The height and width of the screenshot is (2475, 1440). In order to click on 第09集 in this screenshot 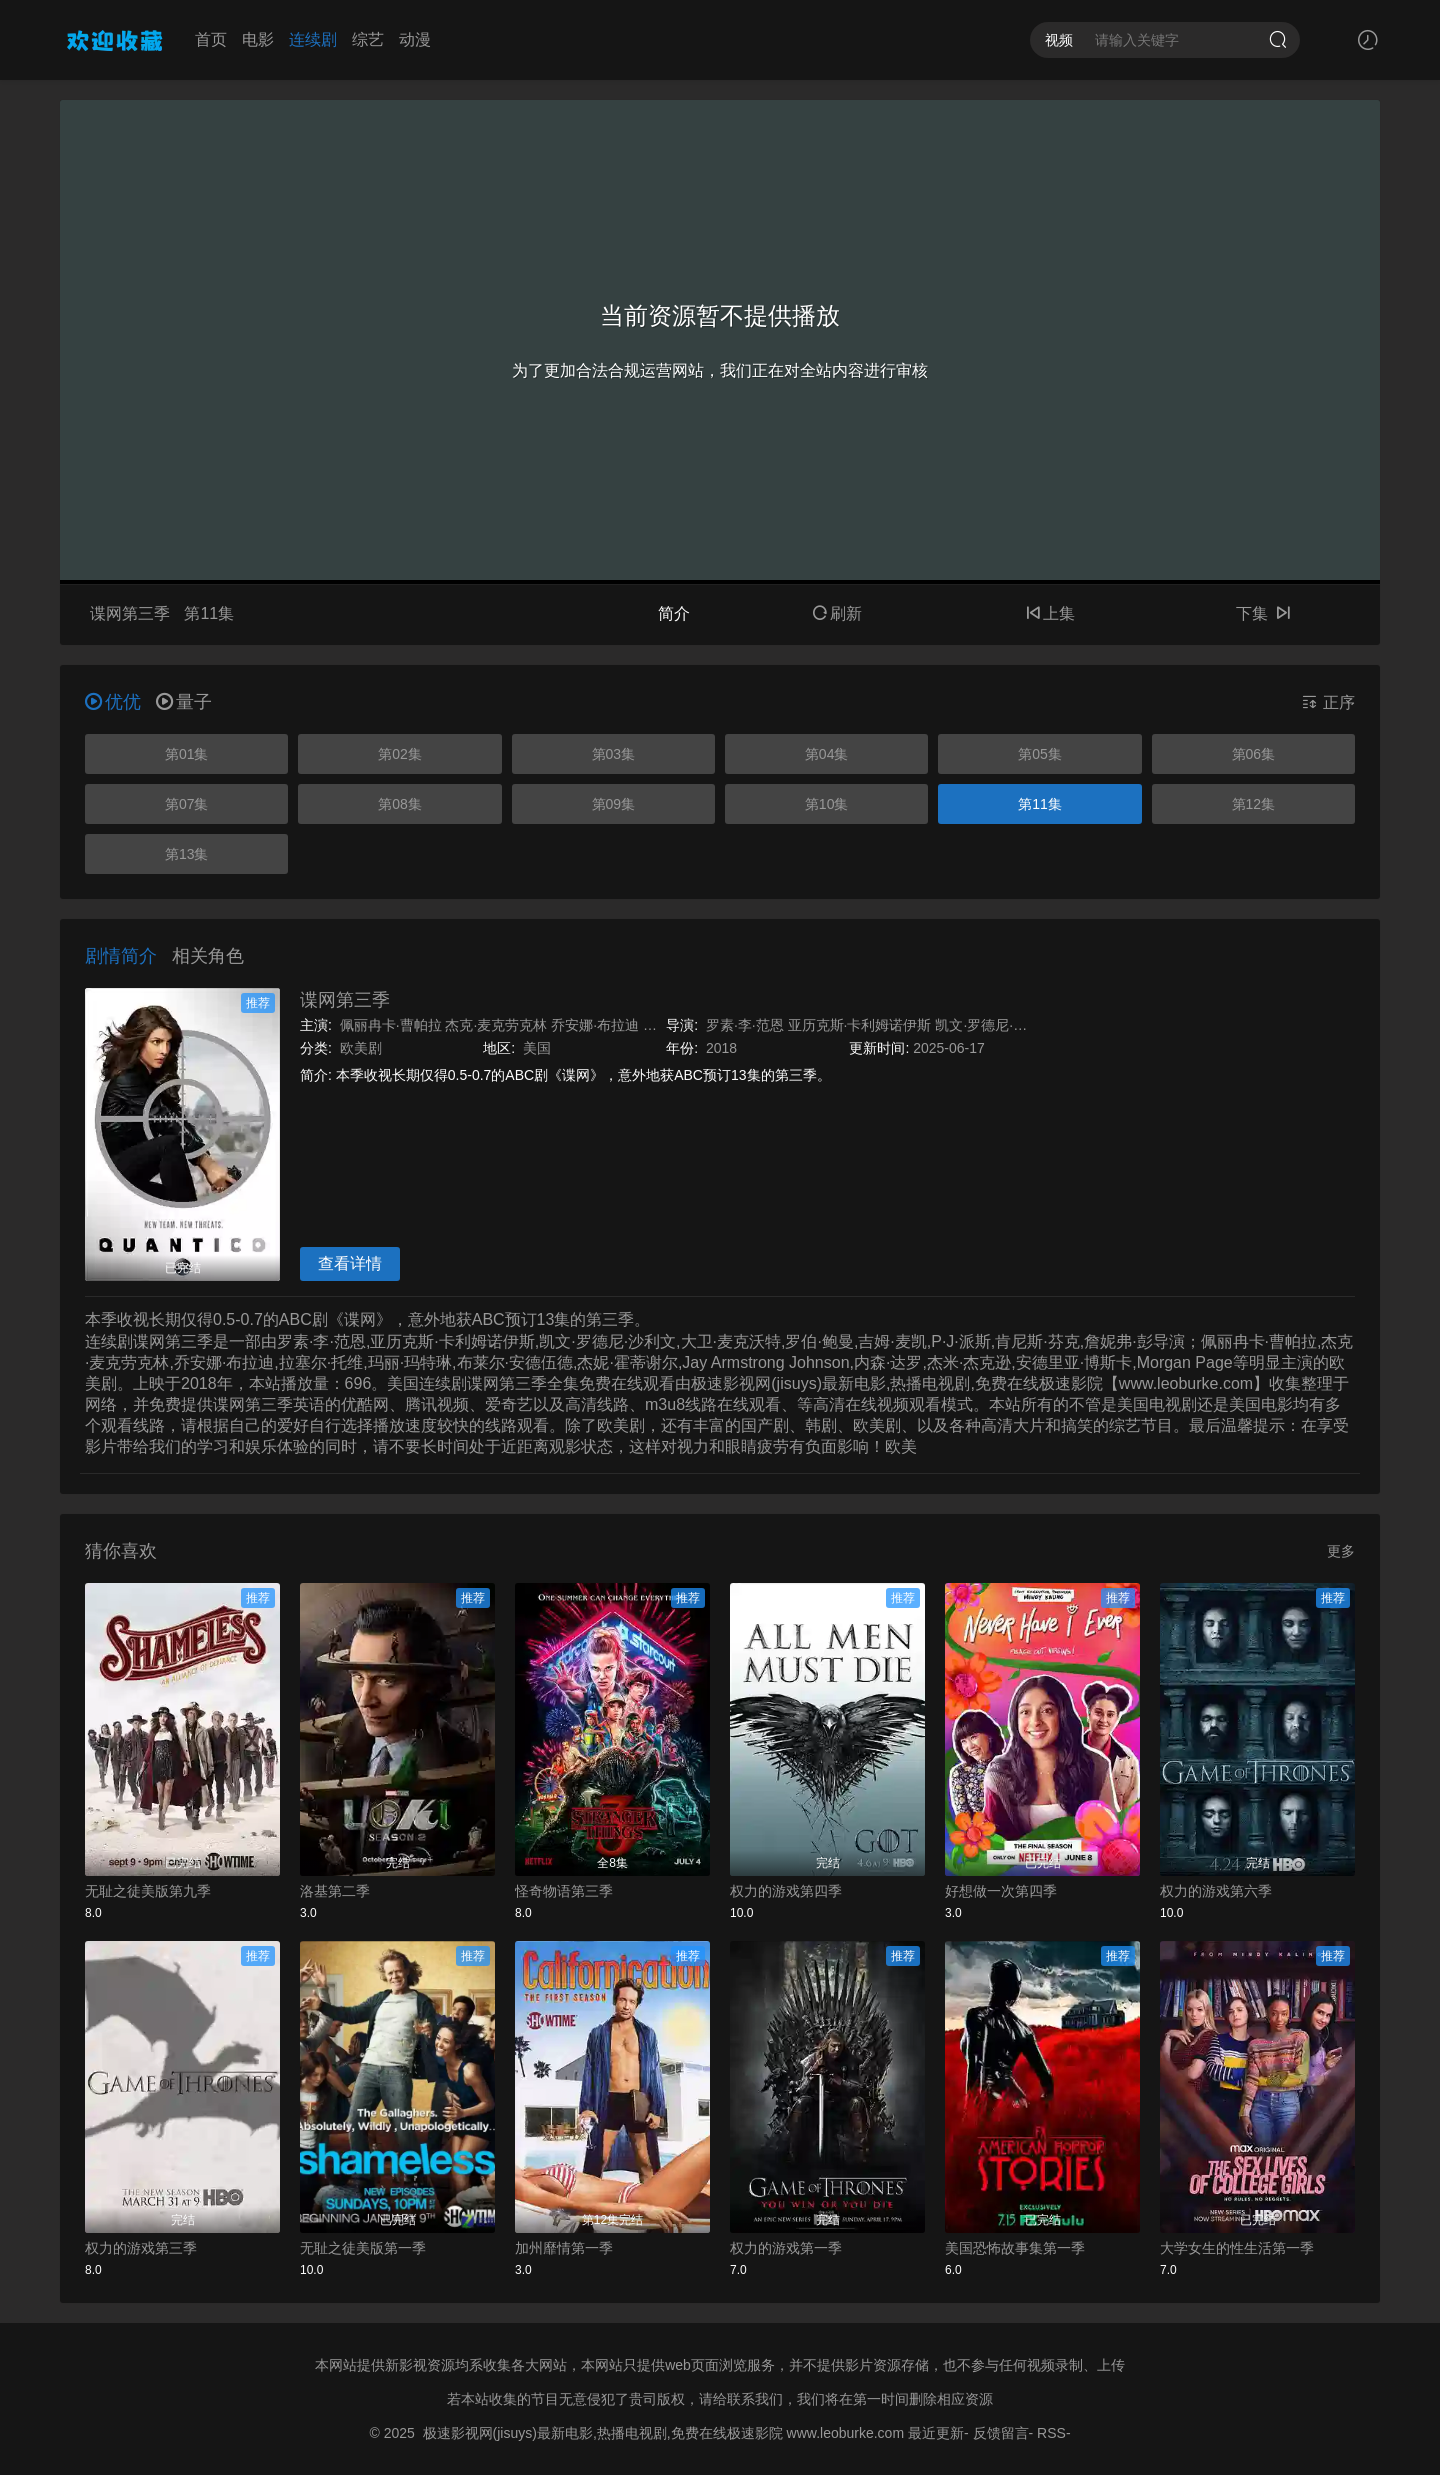, I will do `click(614, 804)`.